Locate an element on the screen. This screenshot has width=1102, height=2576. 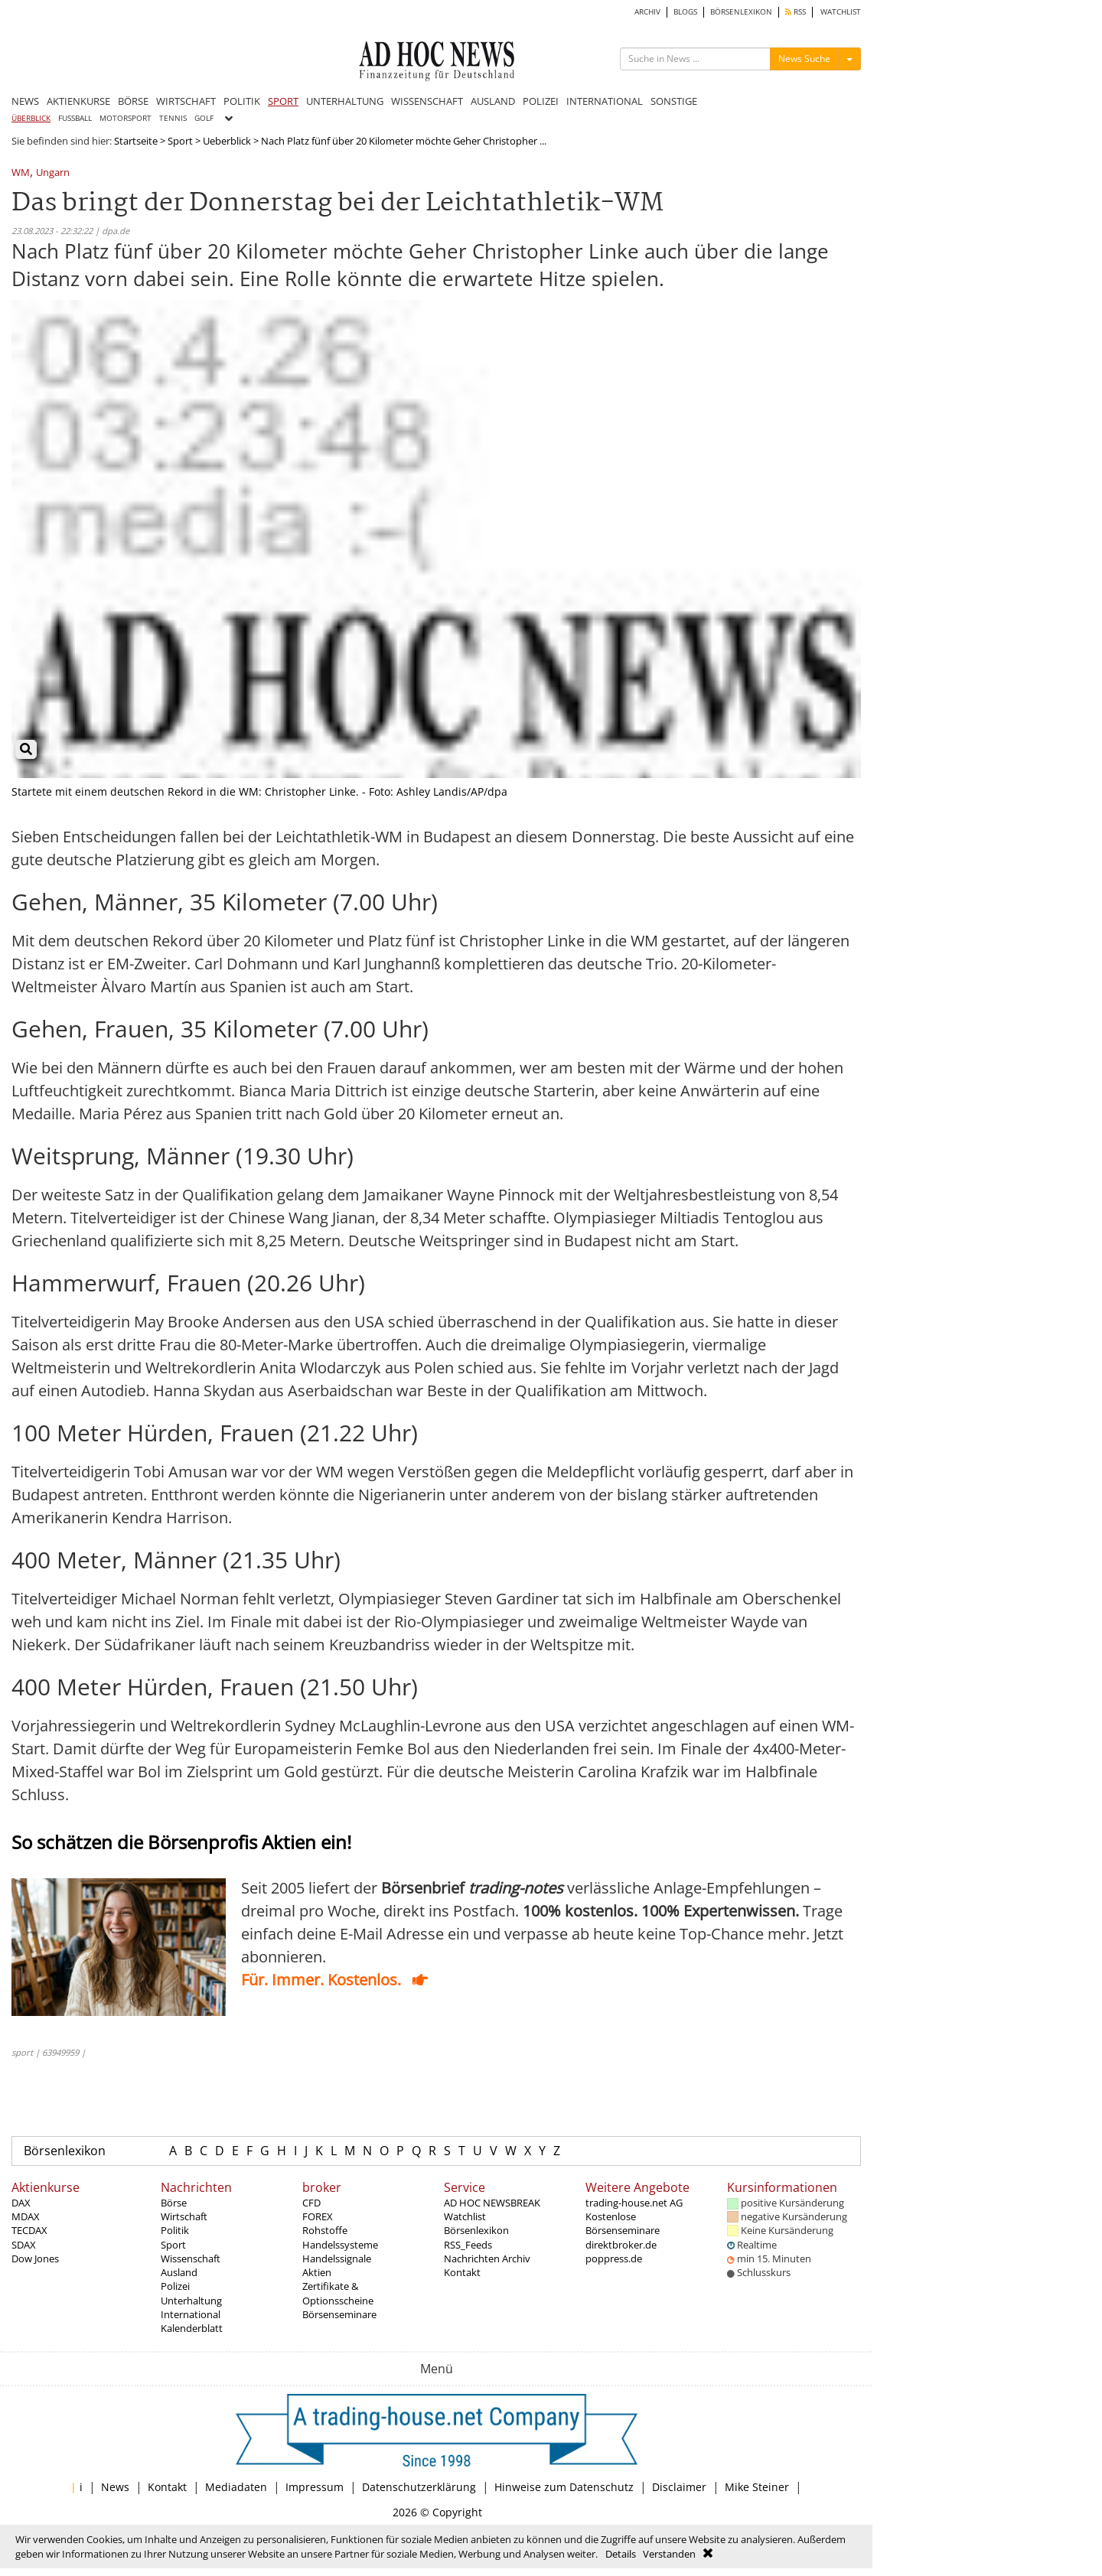
Verstanden is located at coordinates (669, 2554).